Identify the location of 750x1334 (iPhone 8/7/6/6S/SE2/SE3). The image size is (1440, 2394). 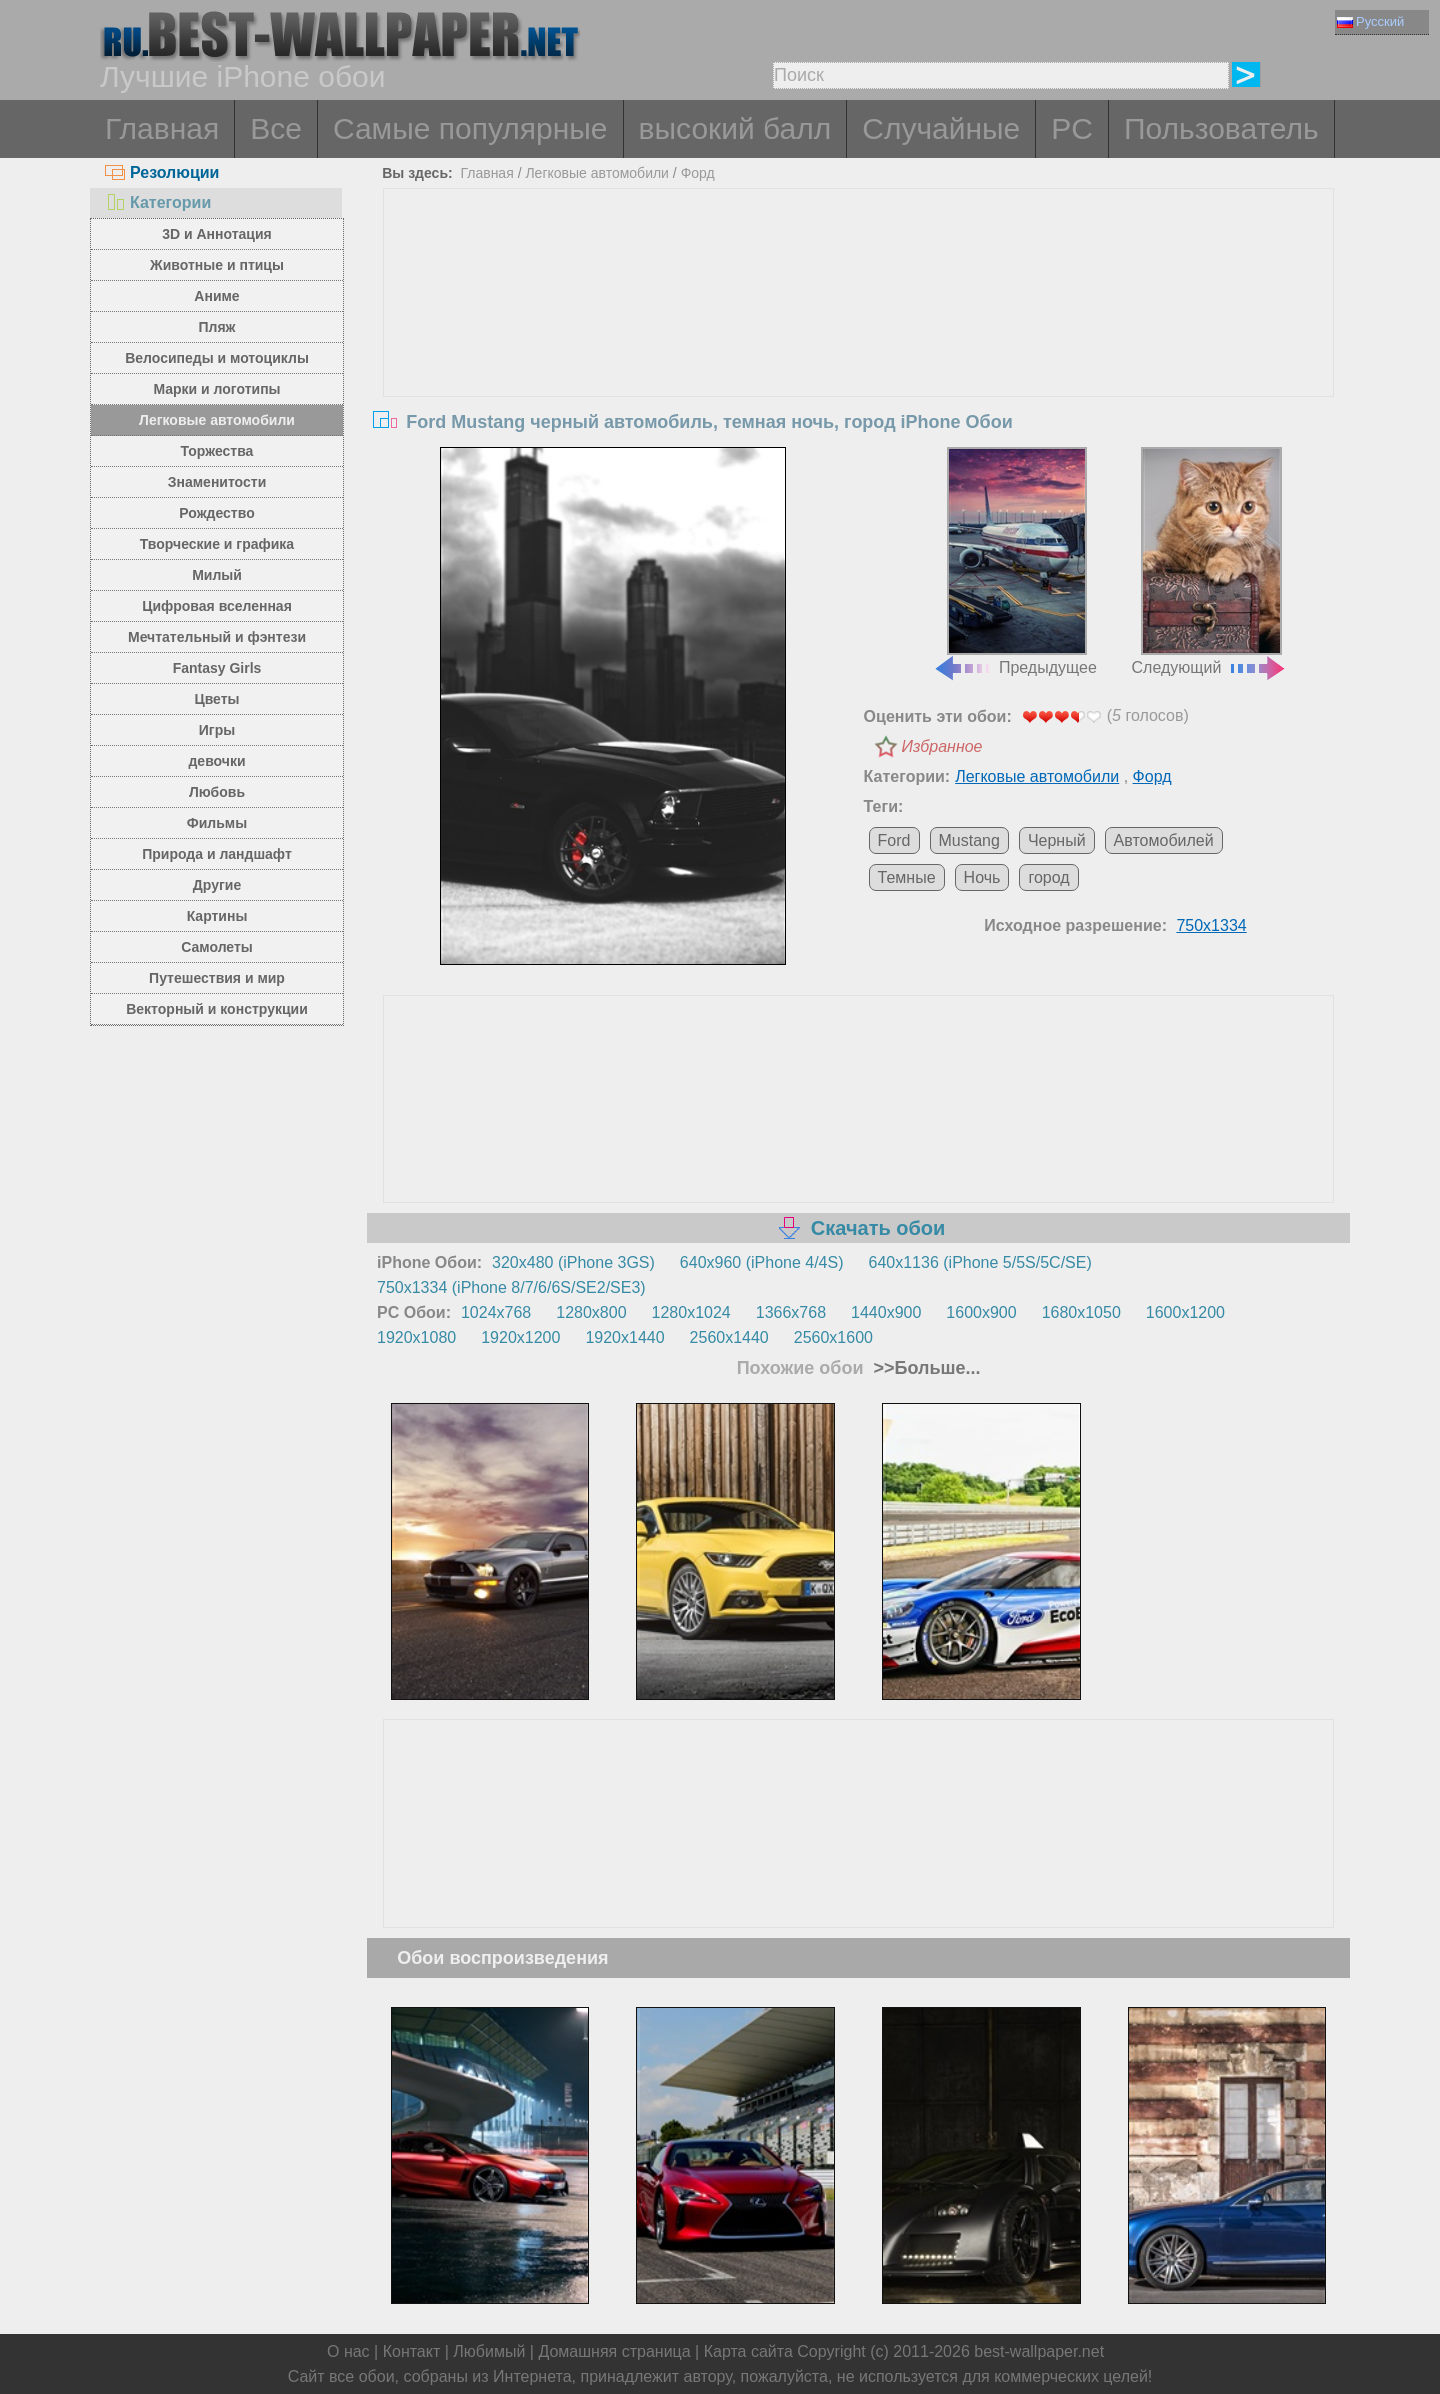
(511, 1287).